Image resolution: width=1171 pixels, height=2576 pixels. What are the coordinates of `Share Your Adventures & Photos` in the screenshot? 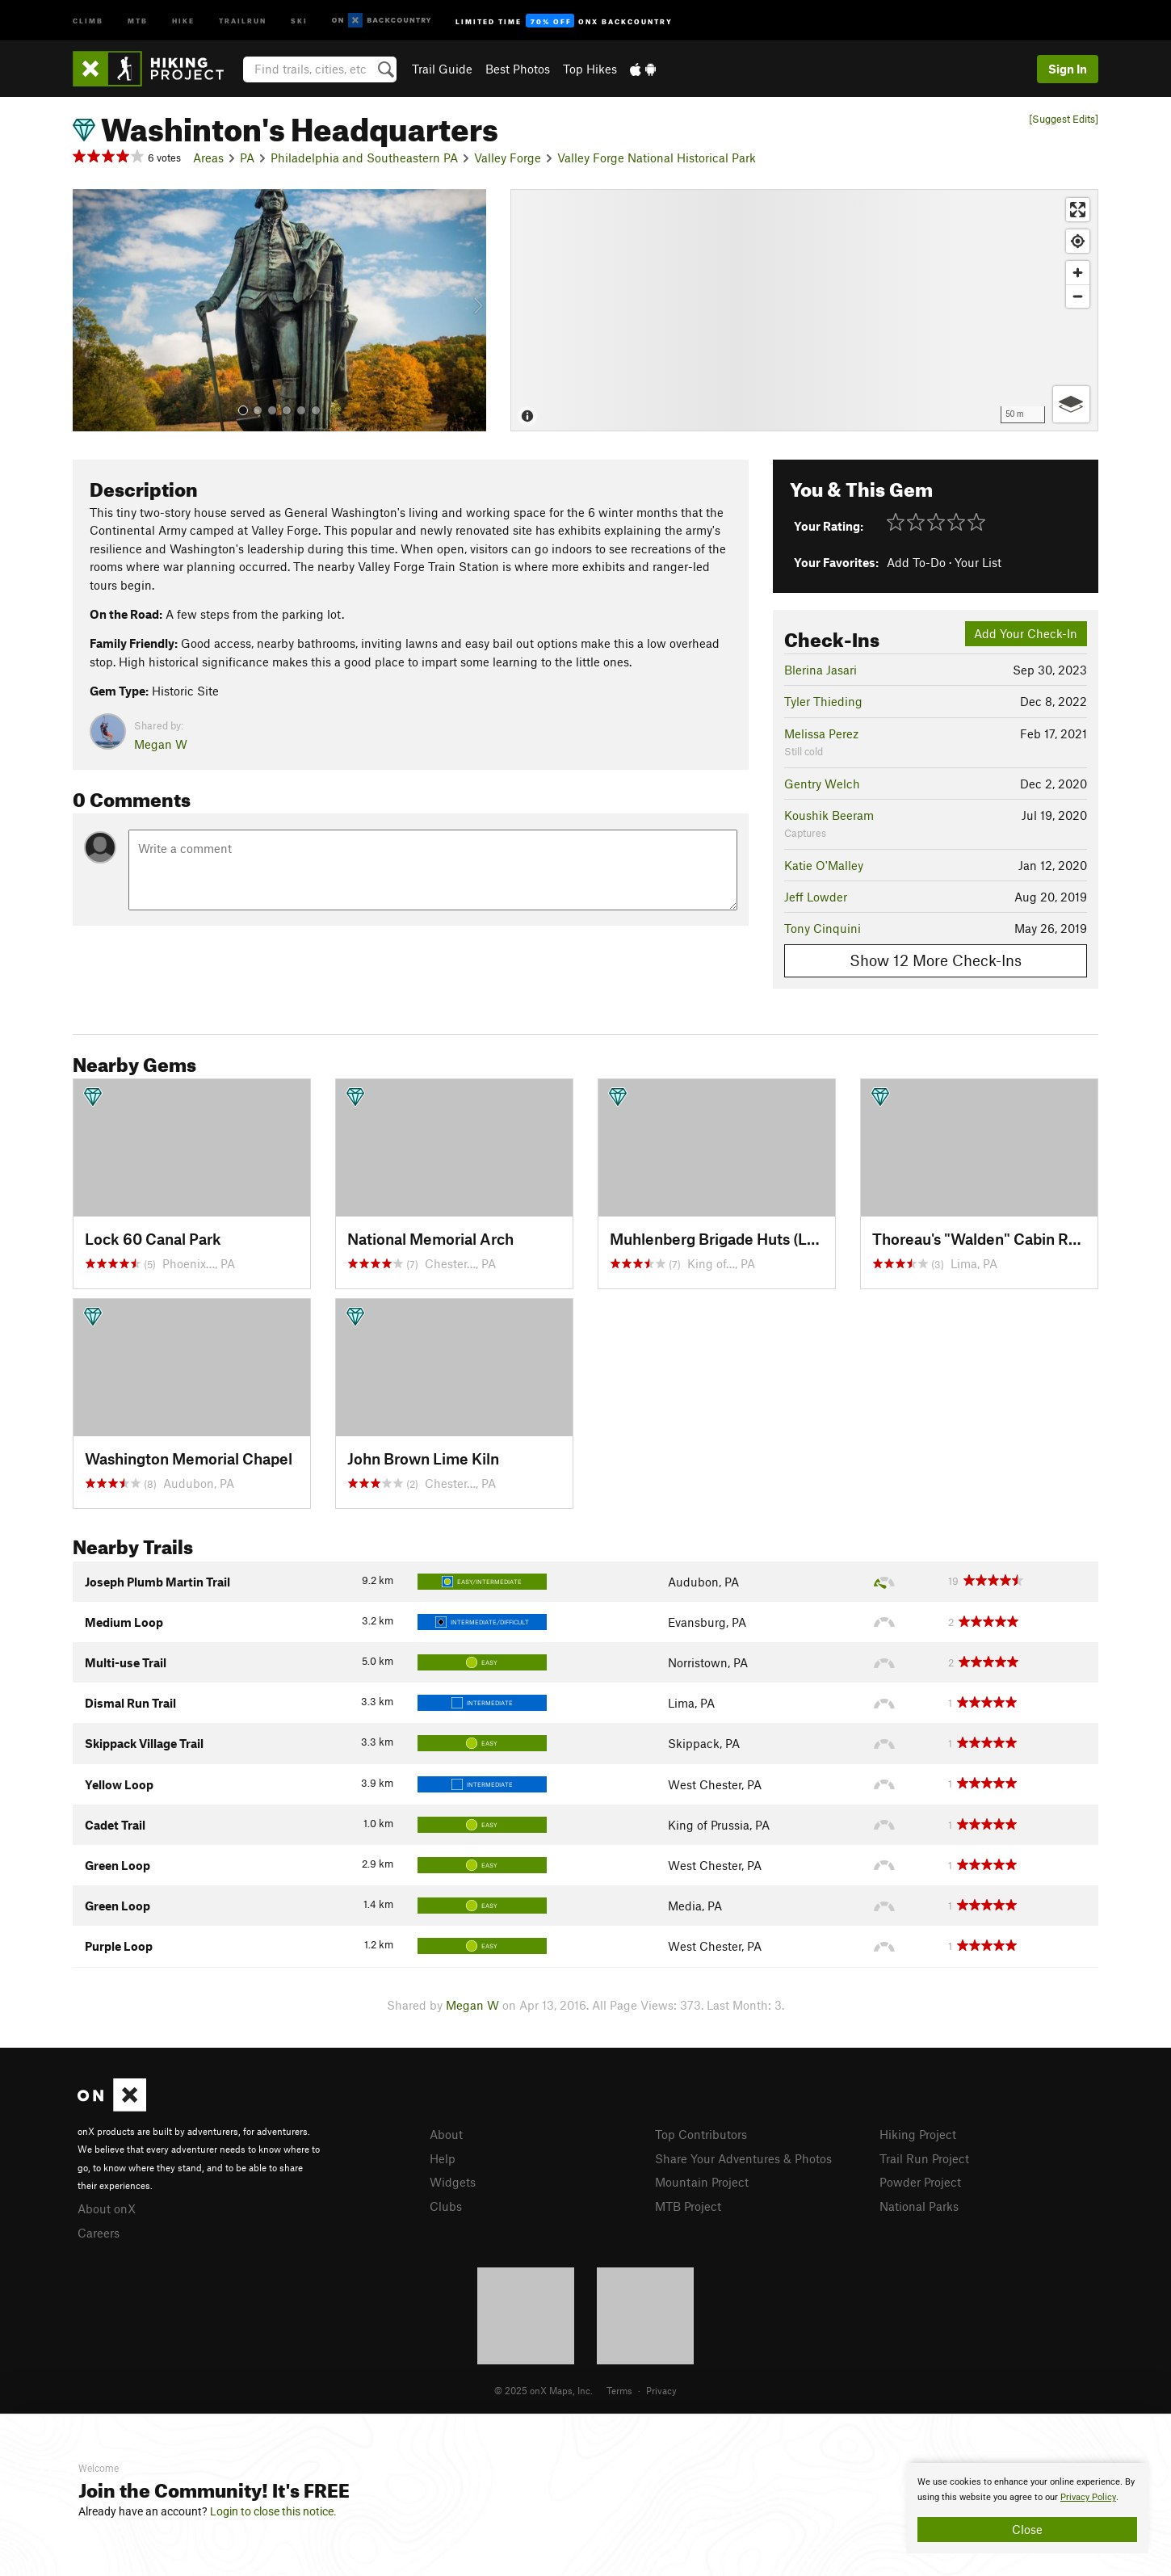 It's located at (743, 2158).